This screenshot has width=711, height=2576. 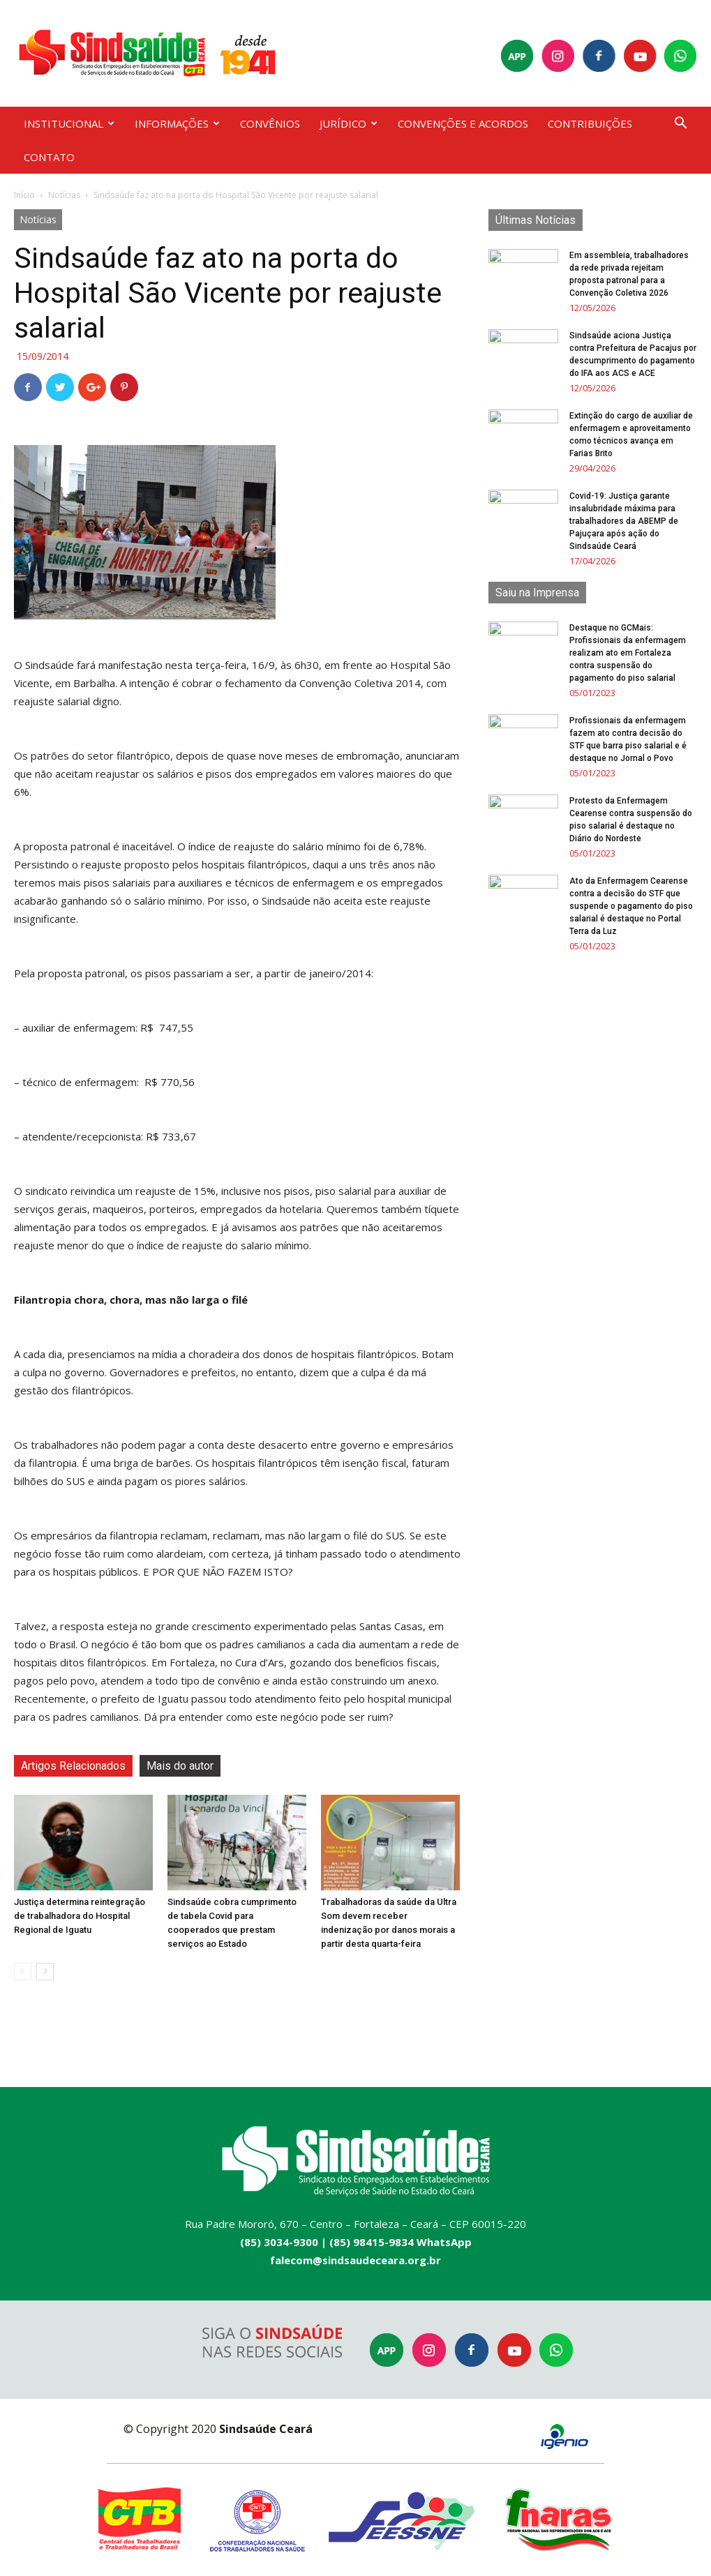 What do you see at coordinates (348, 123) in the screenshot?
I see `JURÍDICO` at bounding box center [348, 123].